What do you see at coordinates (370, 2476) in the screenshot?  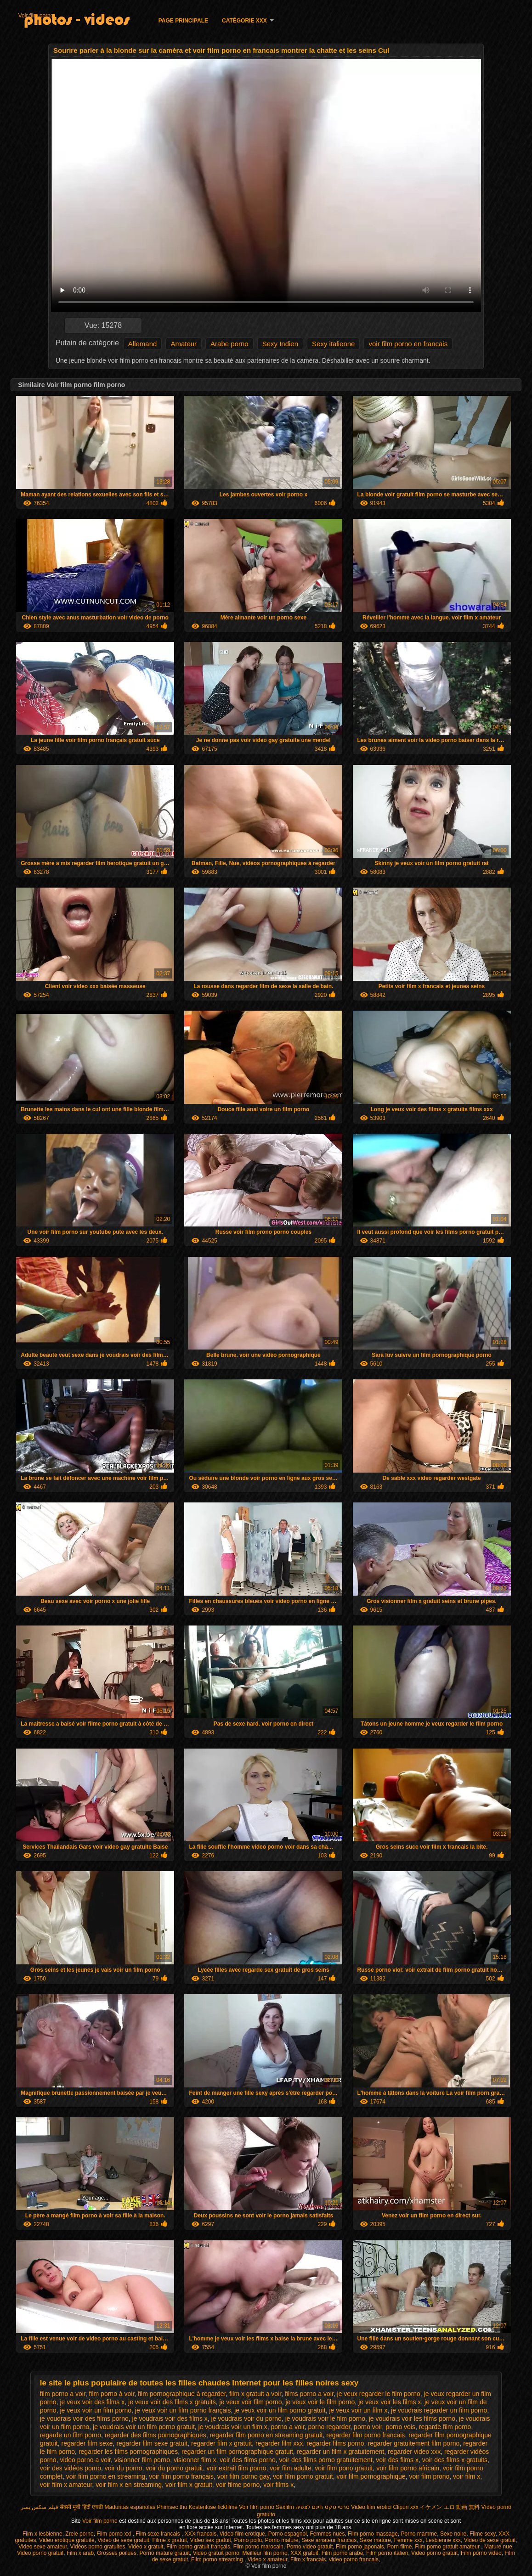 I see `voir film pornographique` at bounding box center [370, 2476].